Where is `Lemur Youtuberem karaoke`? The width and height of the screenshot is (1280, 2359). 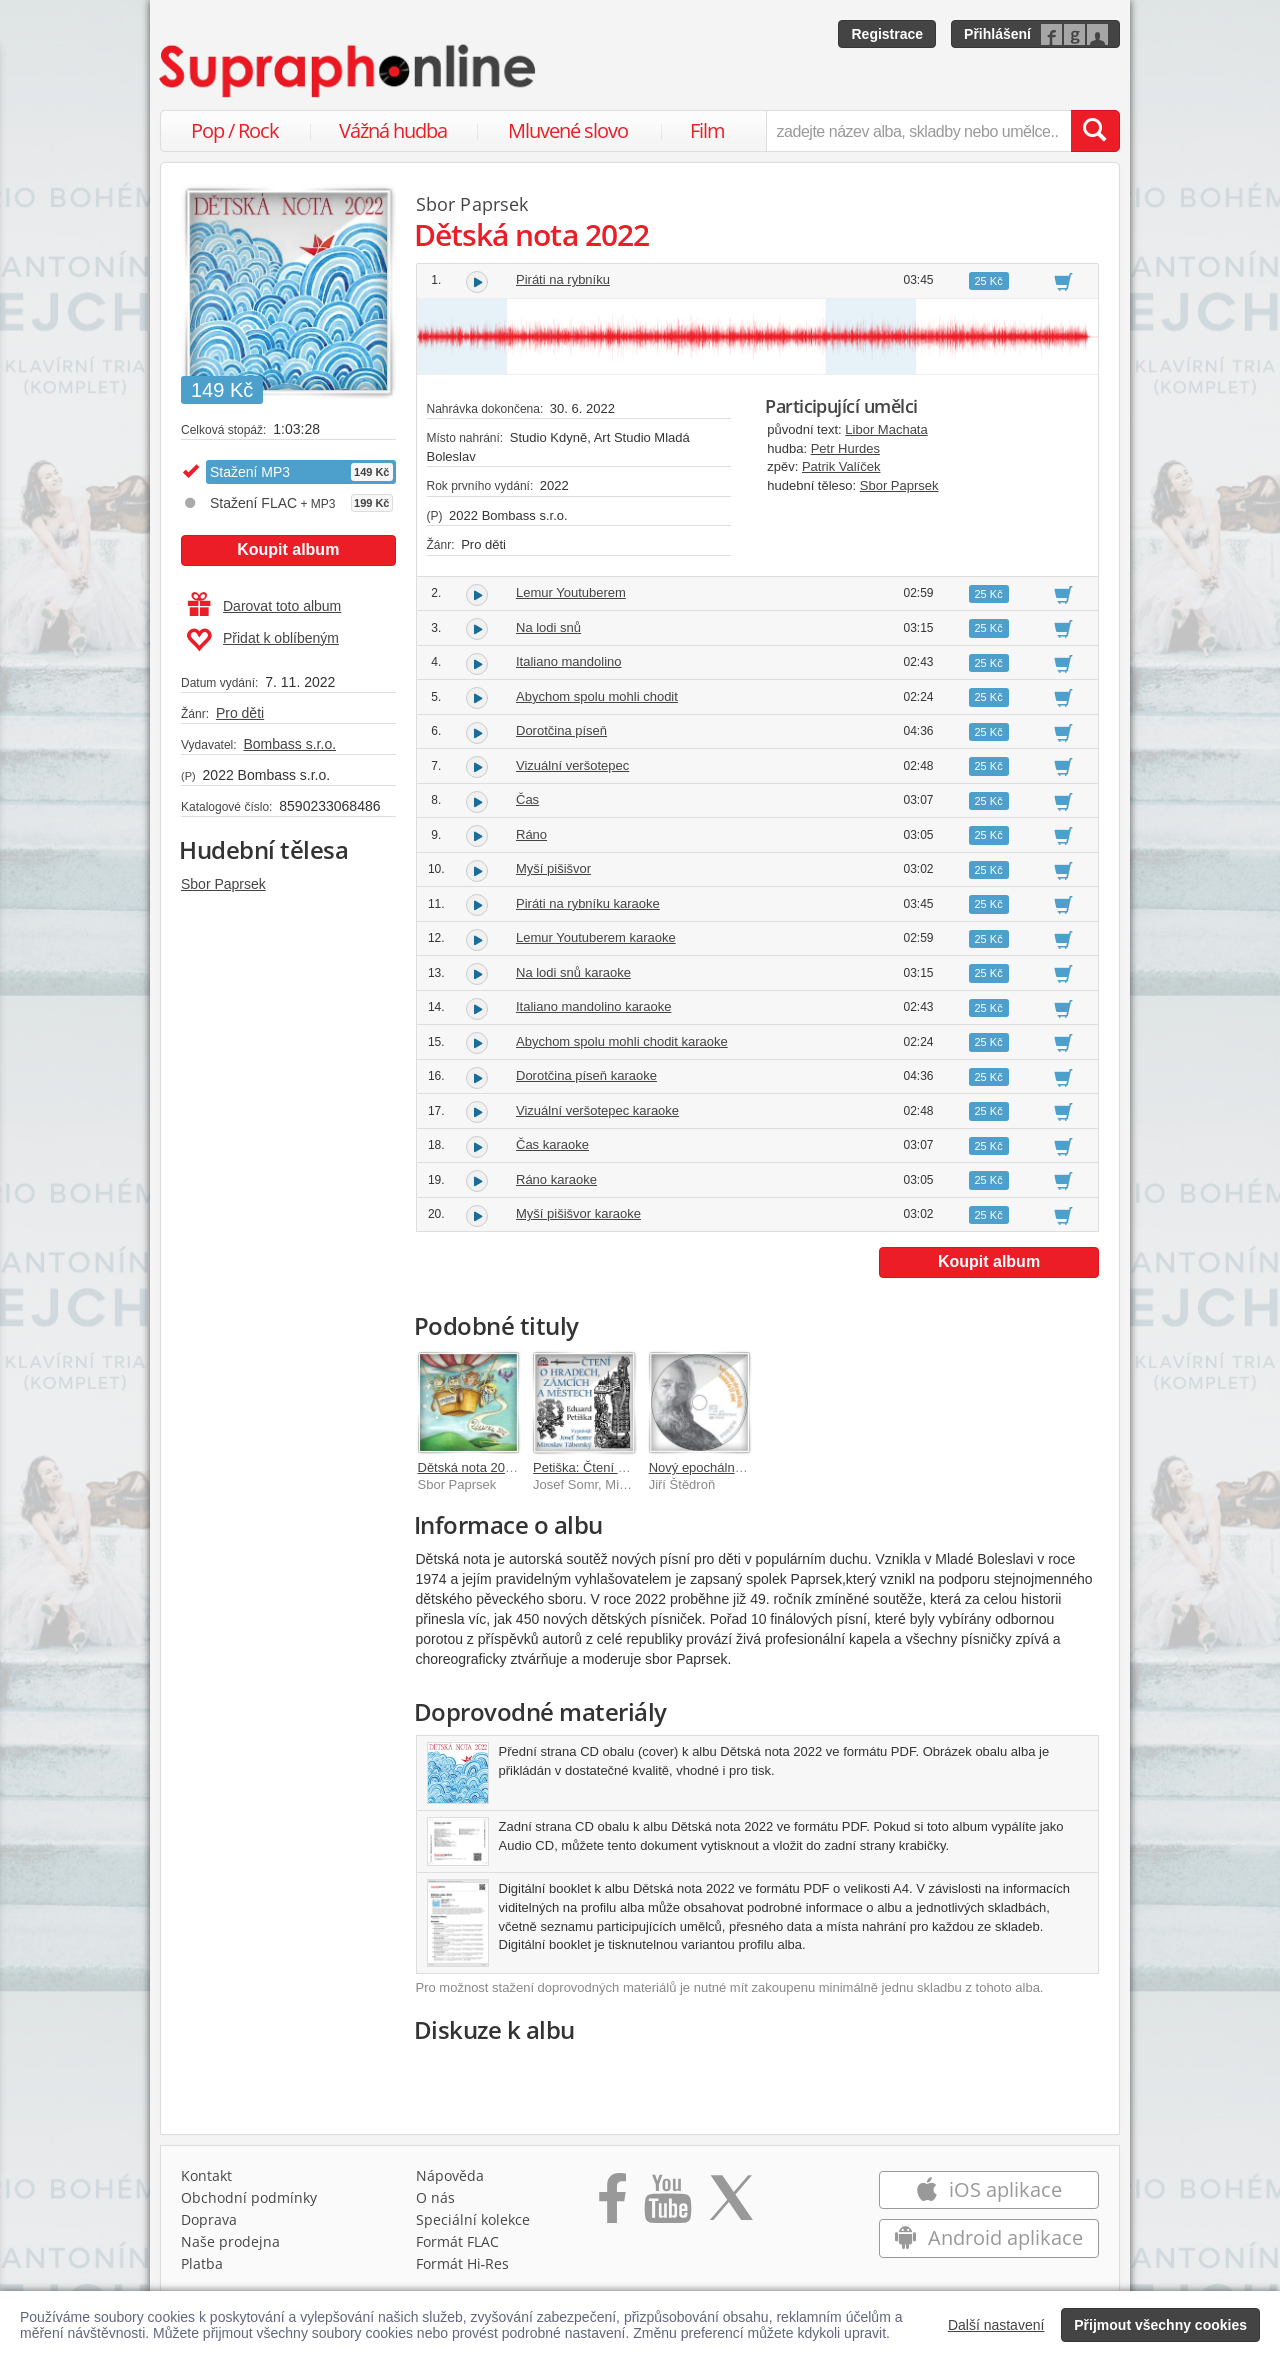 Lemur Youtuberem karaoke is located at coordinates (596, 937).